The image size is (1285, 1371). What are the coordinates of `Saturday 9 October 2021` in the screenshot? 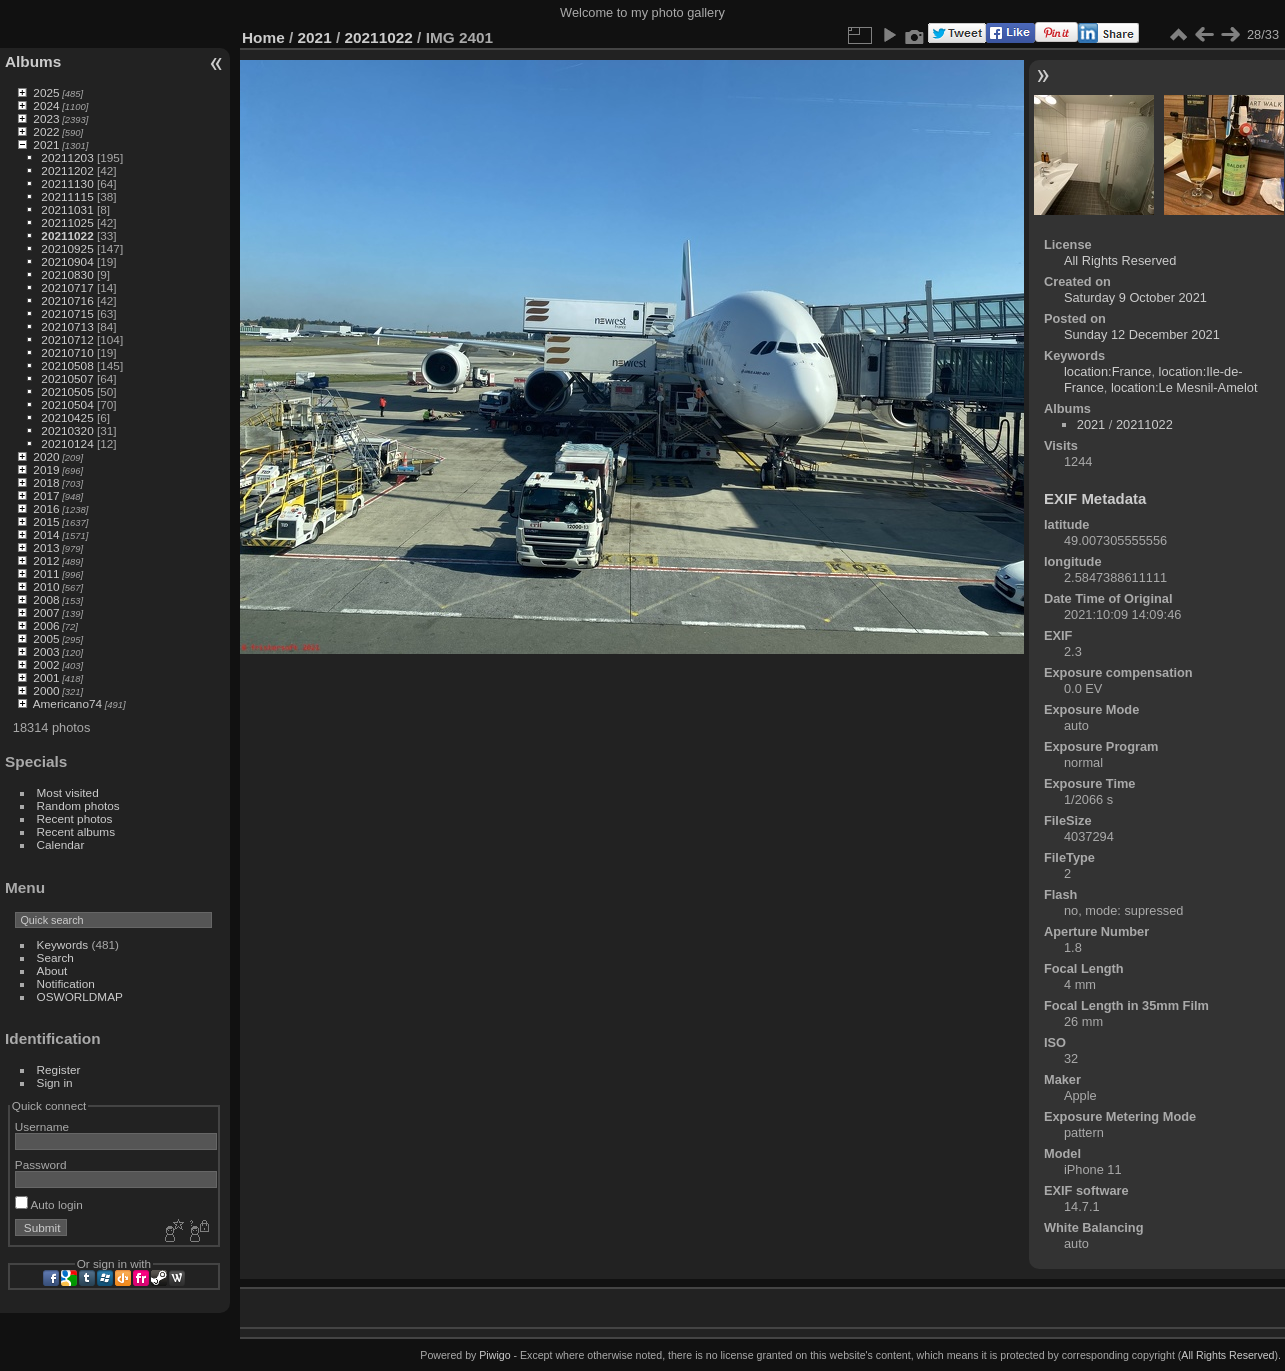 It's located at (1135, 297).